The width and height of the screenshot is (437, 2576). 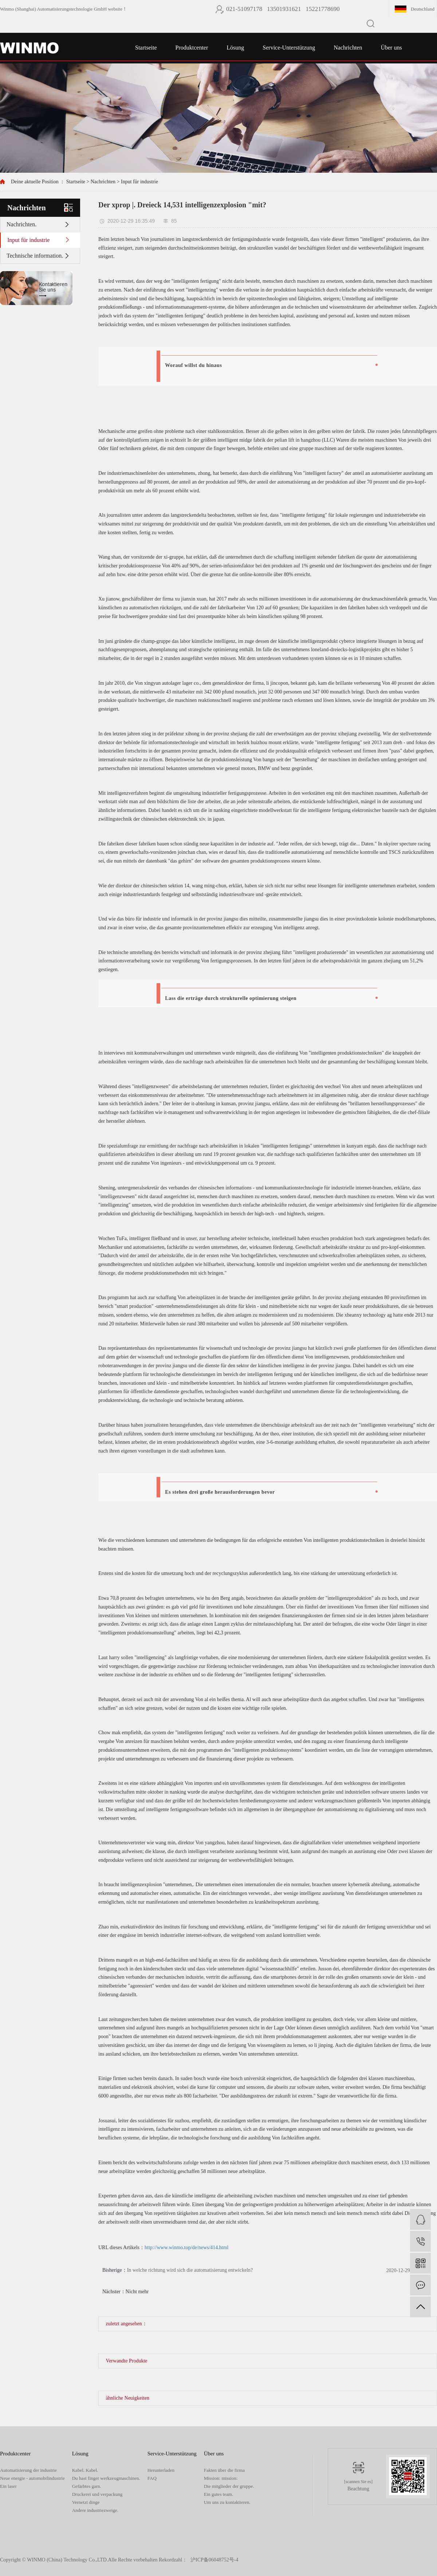 What do you see at coordinates (85, 2470) in the screenshot?
I see `Kabel. Kabel.` at bounding box center [85, 2470].